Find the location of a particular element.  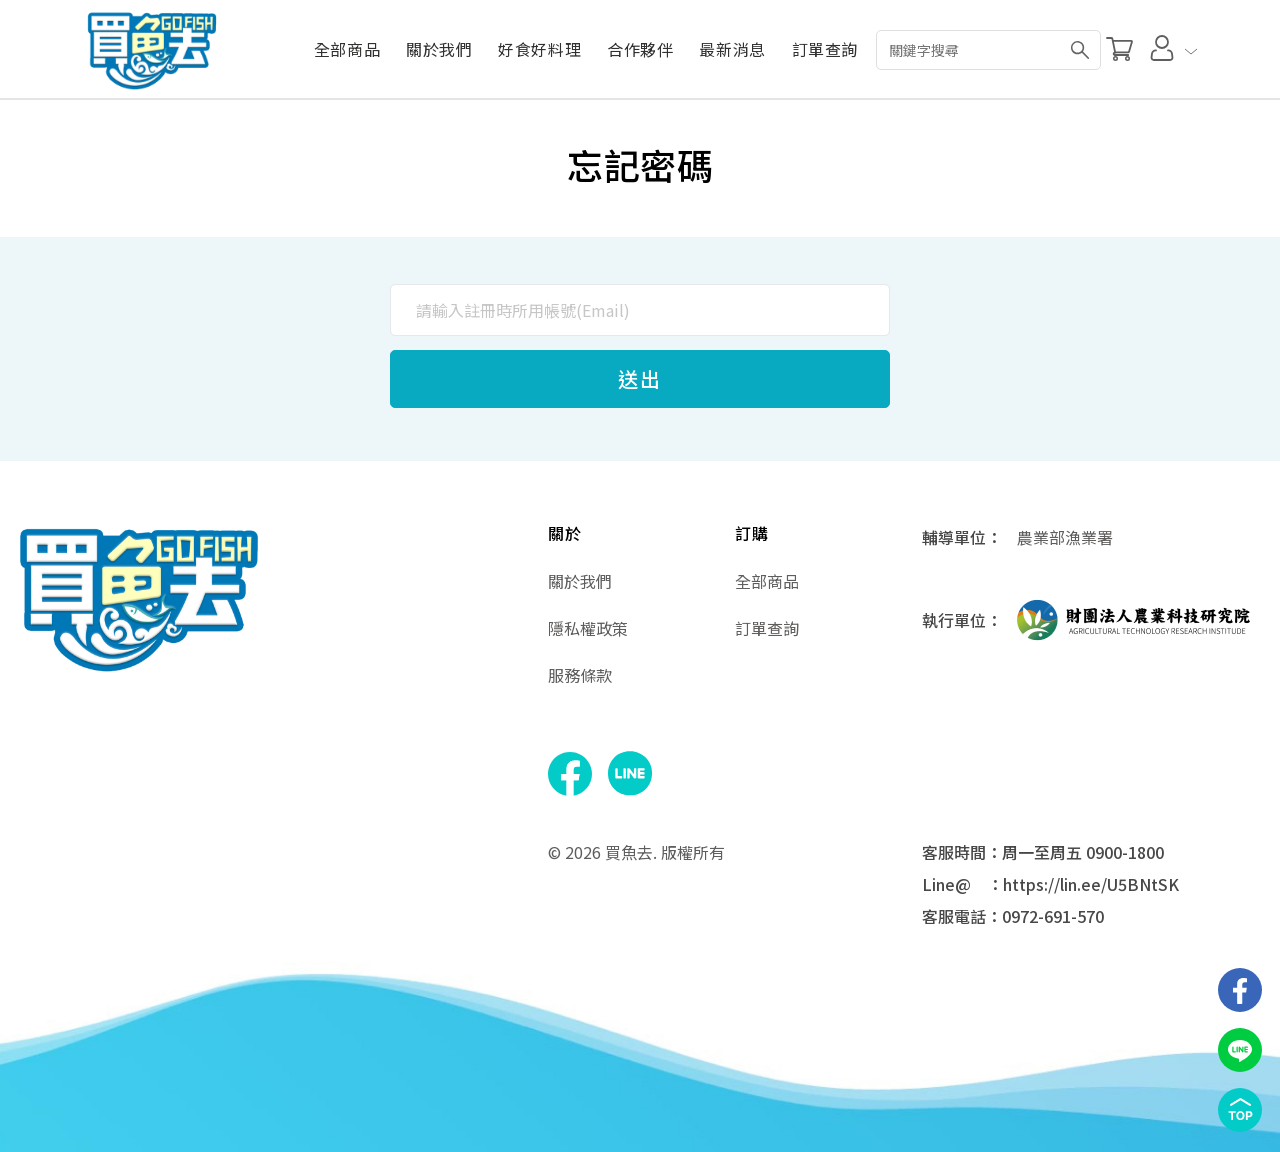

全部商品 is located at coordinates (346, 49).